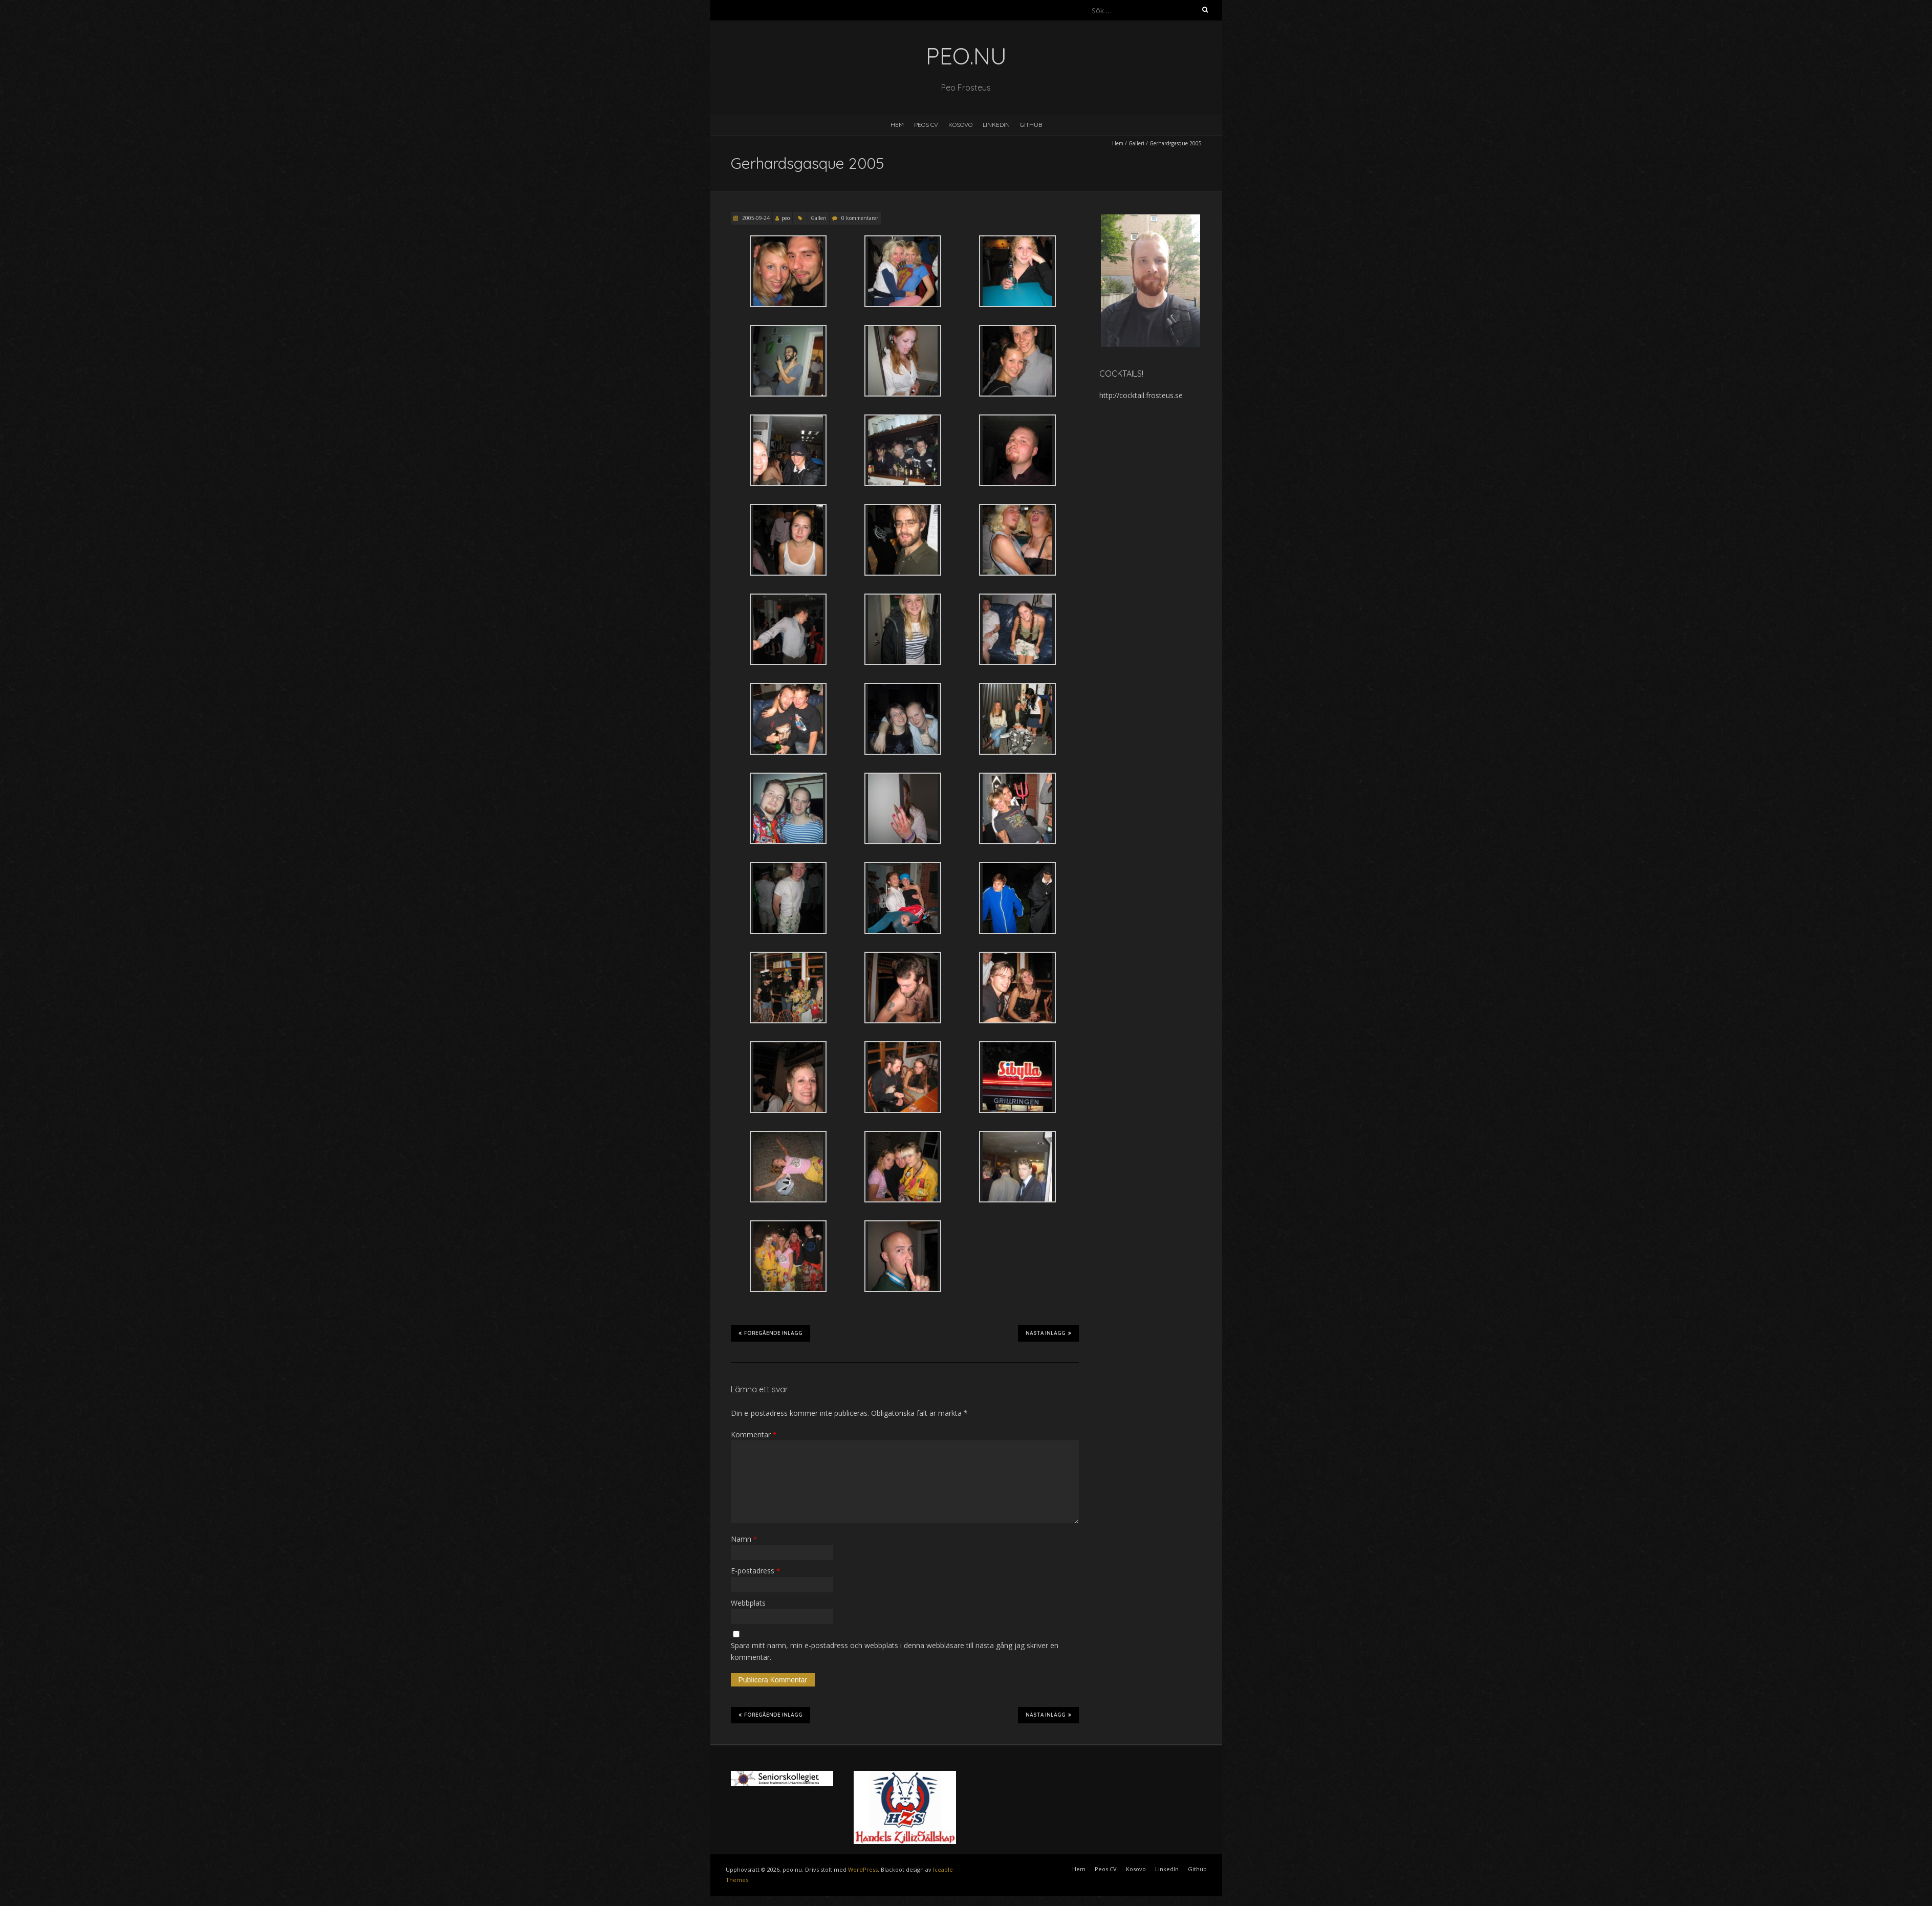 This screenshot has width=1932, height=1906. Describe the element at coordinates (1136, 143) in the screenshot. I see `Galleri` at that location.